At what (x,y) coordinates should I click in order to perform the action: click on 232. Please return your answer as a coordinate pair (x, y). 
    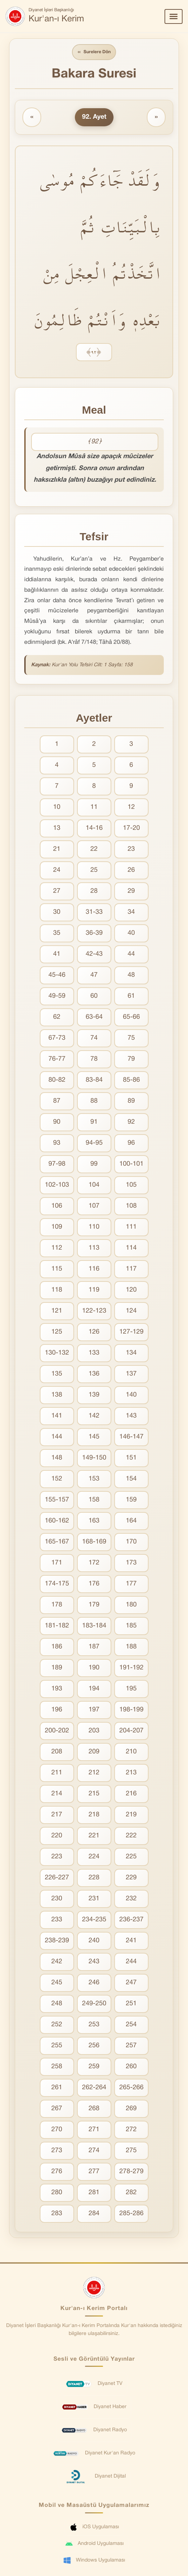
    Looking at the image, I should click on (131, 1900).